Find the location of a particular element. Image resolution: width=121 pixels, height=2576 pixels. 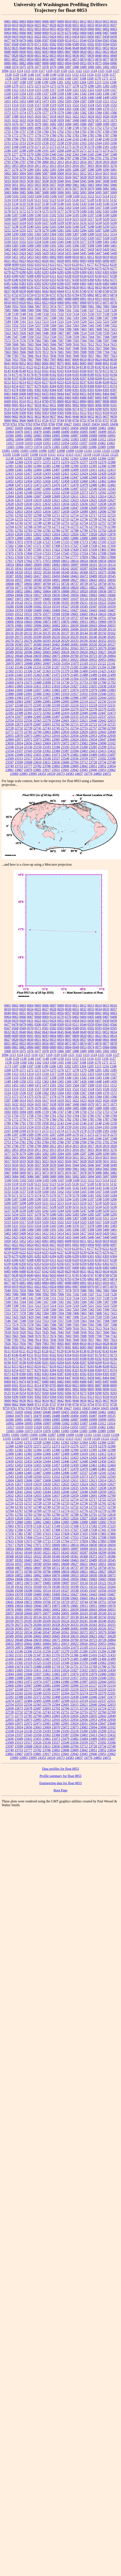

11097 is located at coordinates (52, 451).